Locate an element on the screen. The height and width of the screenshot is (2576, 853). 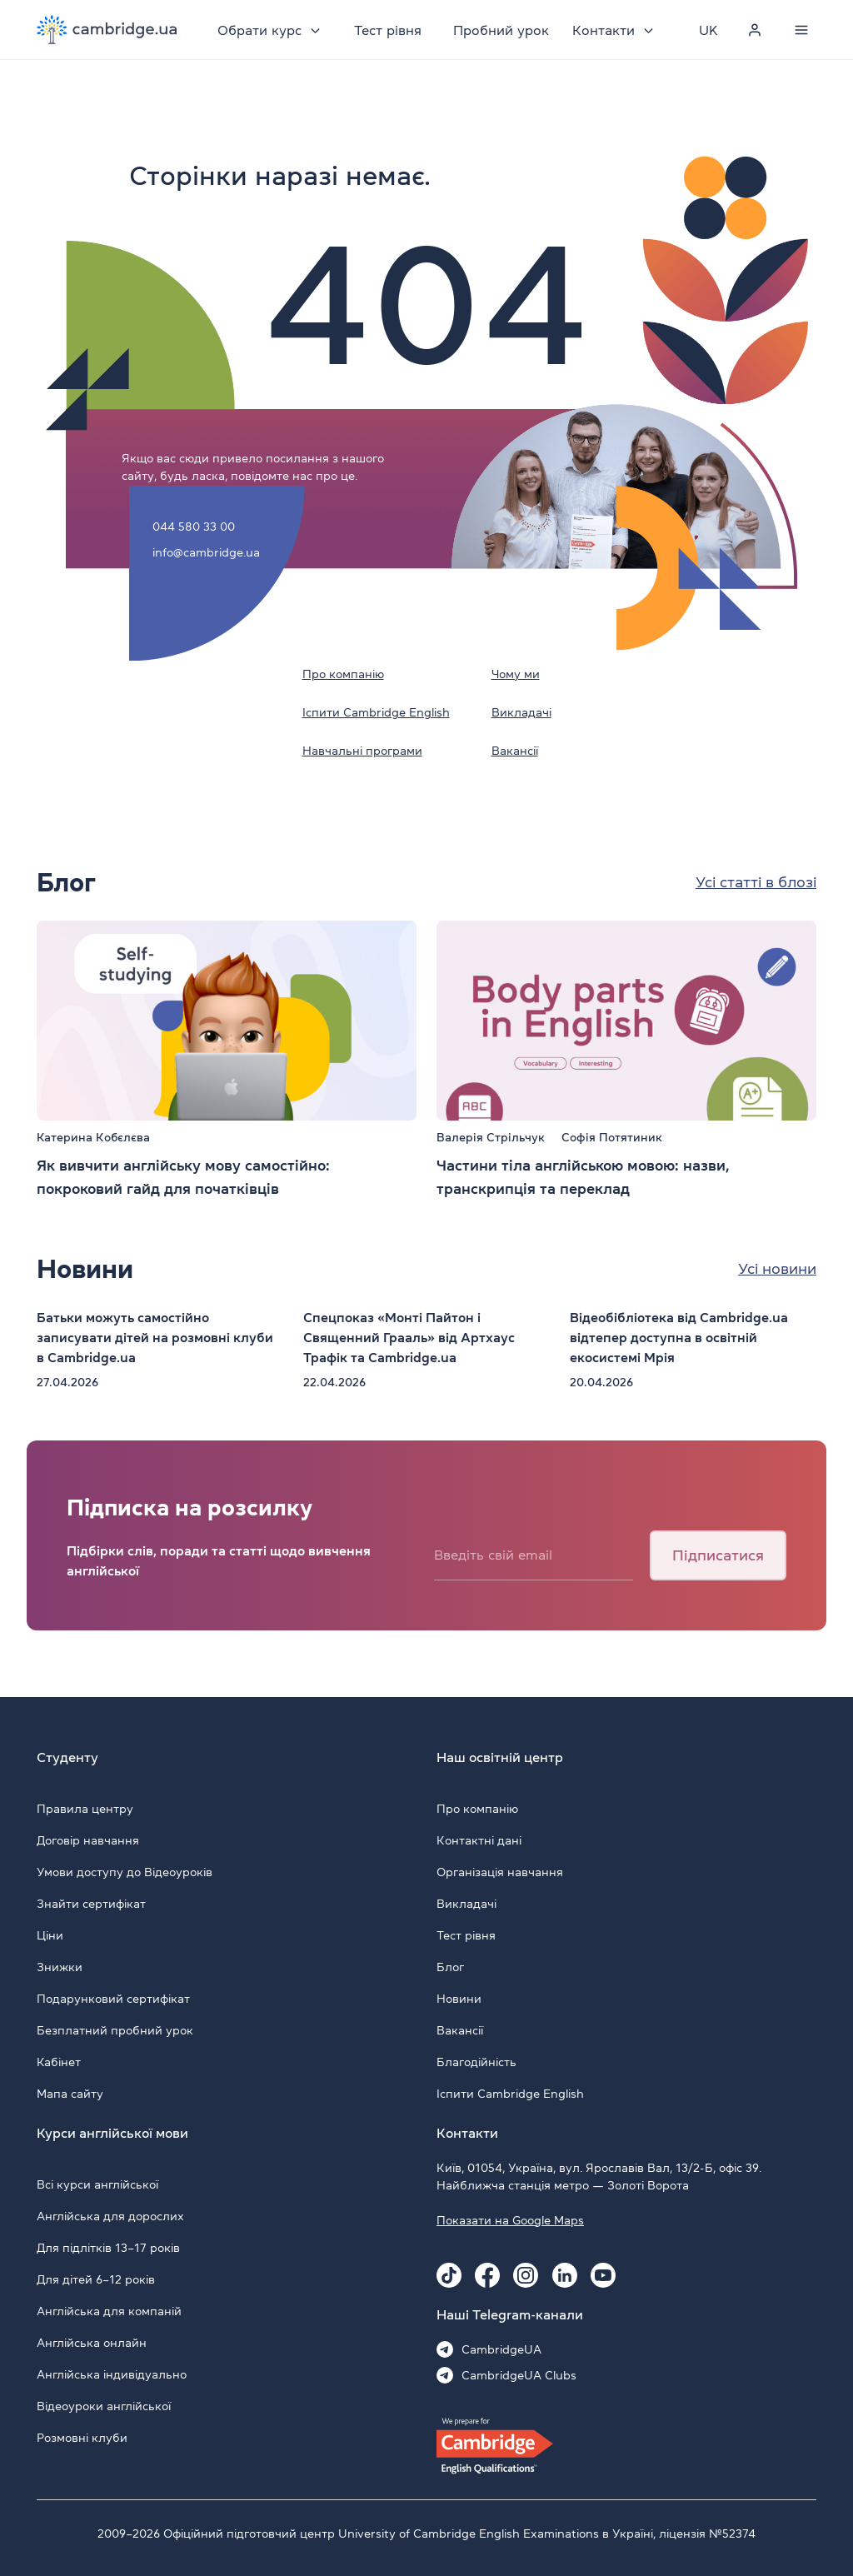
Тест рівня is located at coordinates (388, 30).